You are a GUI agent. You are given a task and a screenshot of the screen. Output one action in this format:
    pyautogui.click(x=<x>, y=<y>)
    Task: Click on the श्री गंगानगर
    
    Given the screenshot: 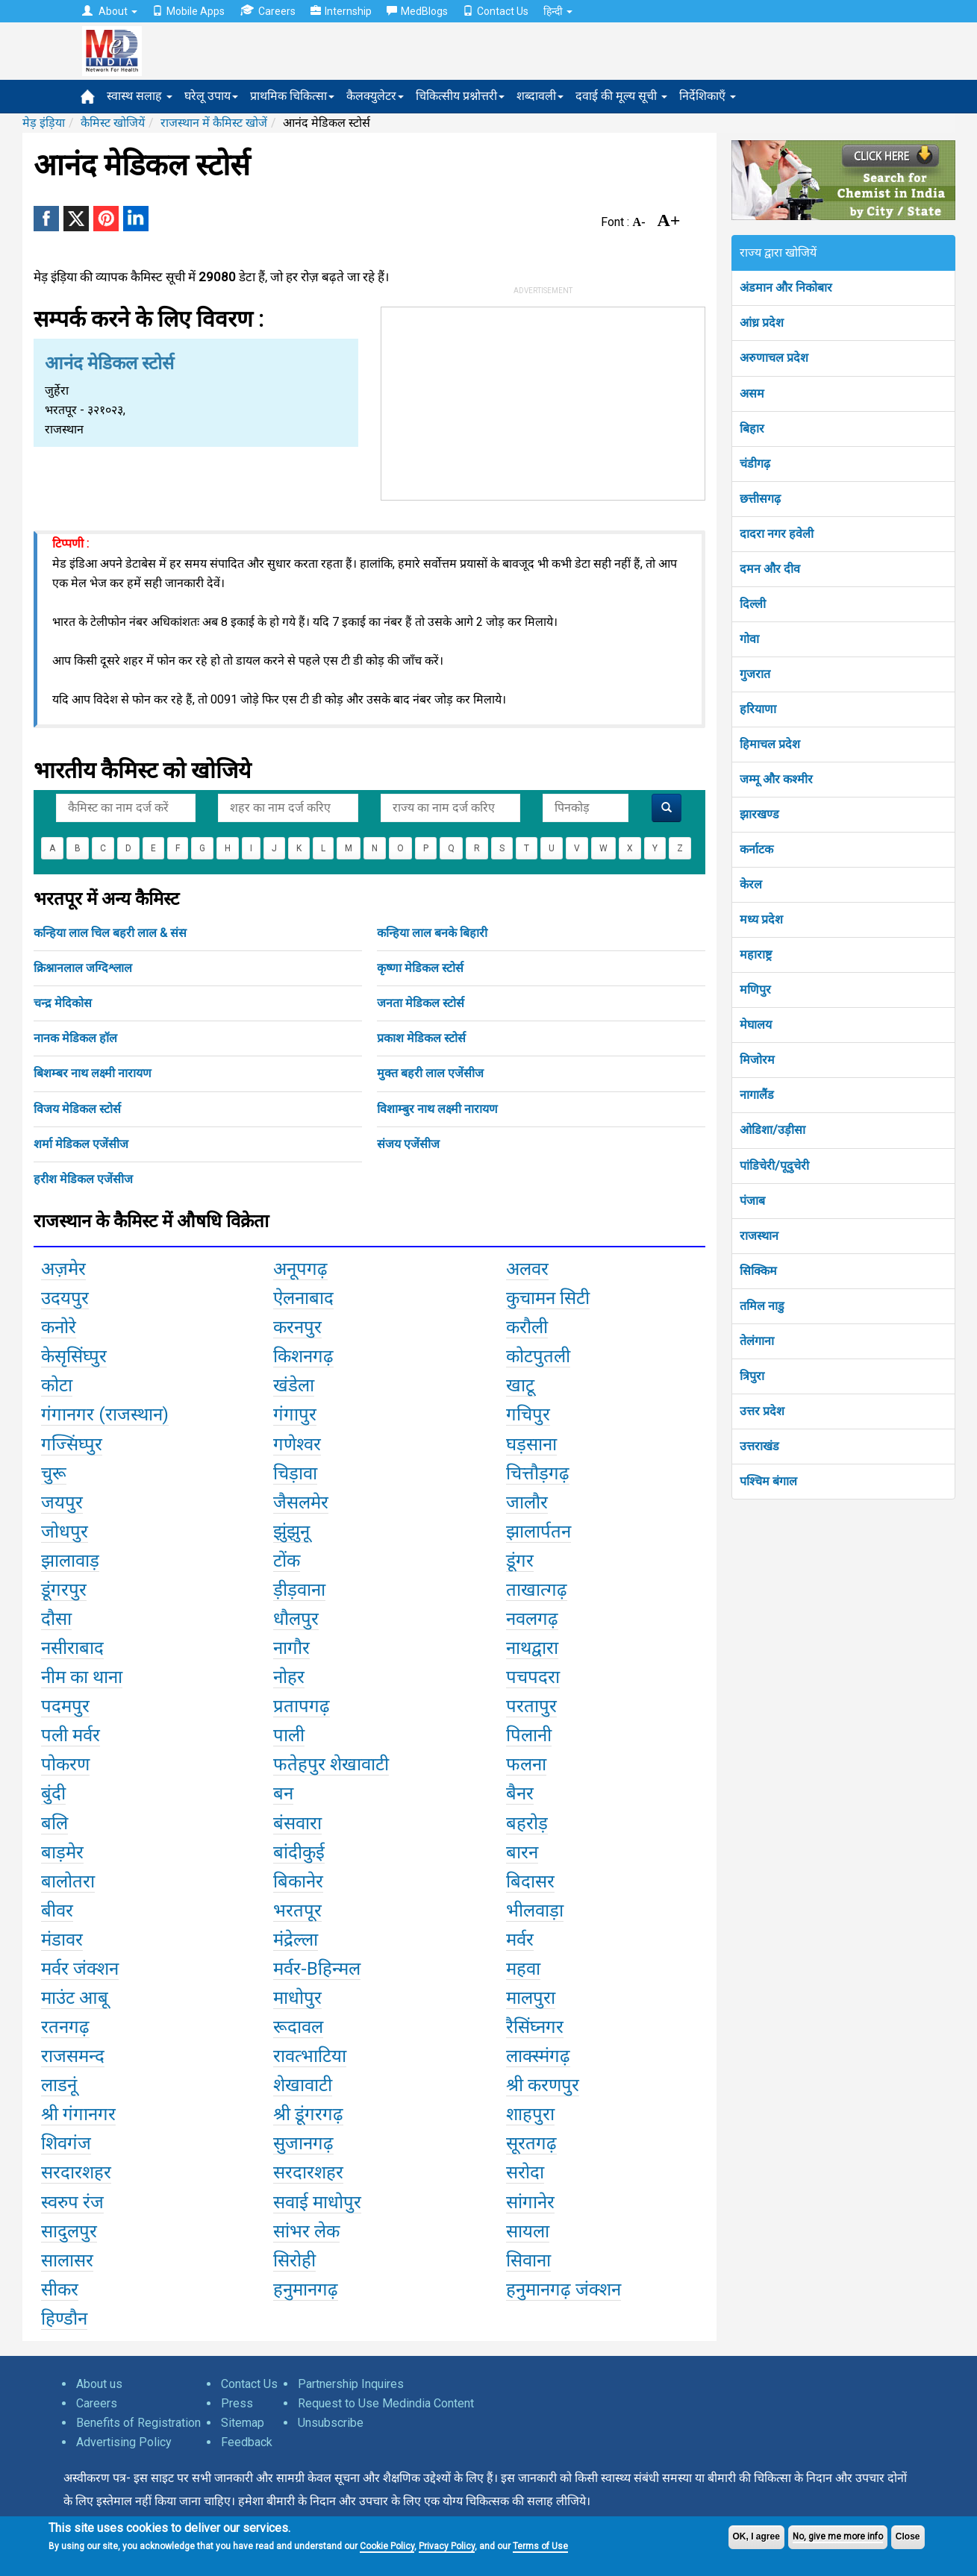 What is the action you would take?
    pyautogui.click(x=78, y=2114)
    